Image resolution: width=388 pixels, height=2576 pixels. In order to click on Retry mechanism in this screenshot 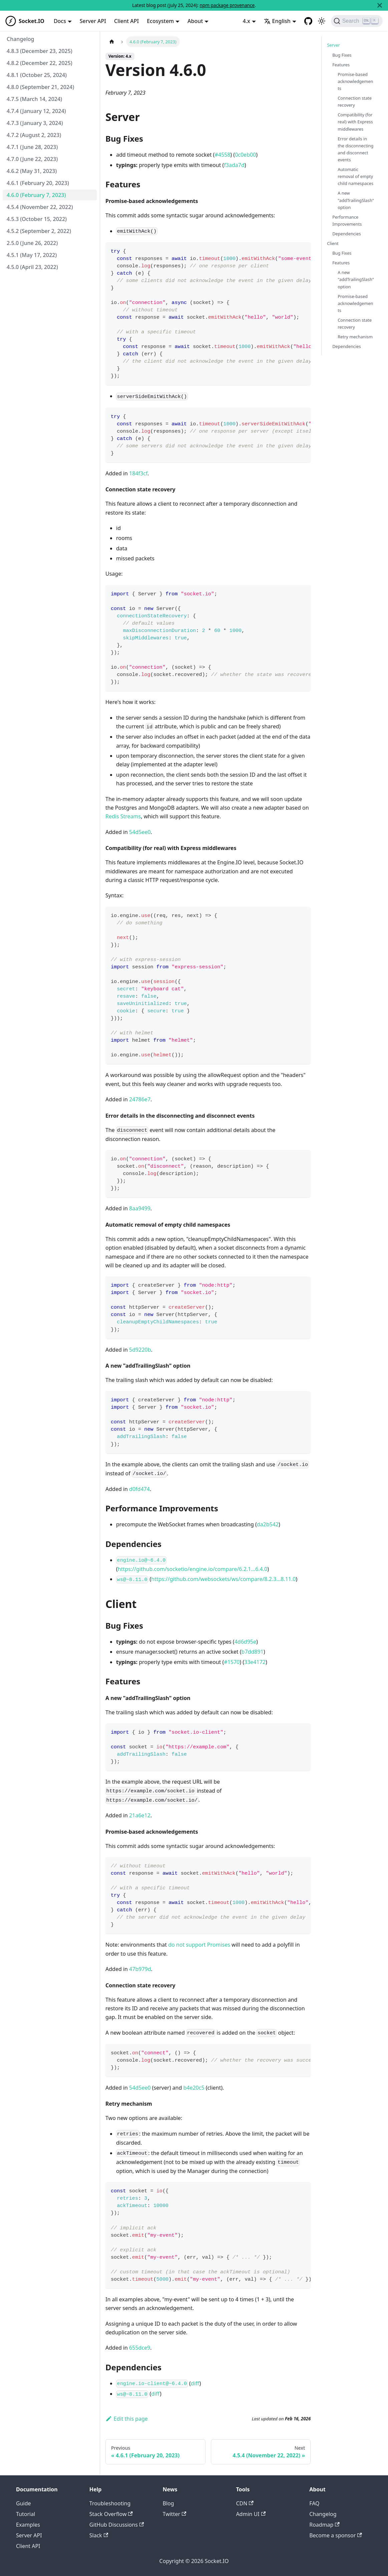, I will do `click(355, 337)`.